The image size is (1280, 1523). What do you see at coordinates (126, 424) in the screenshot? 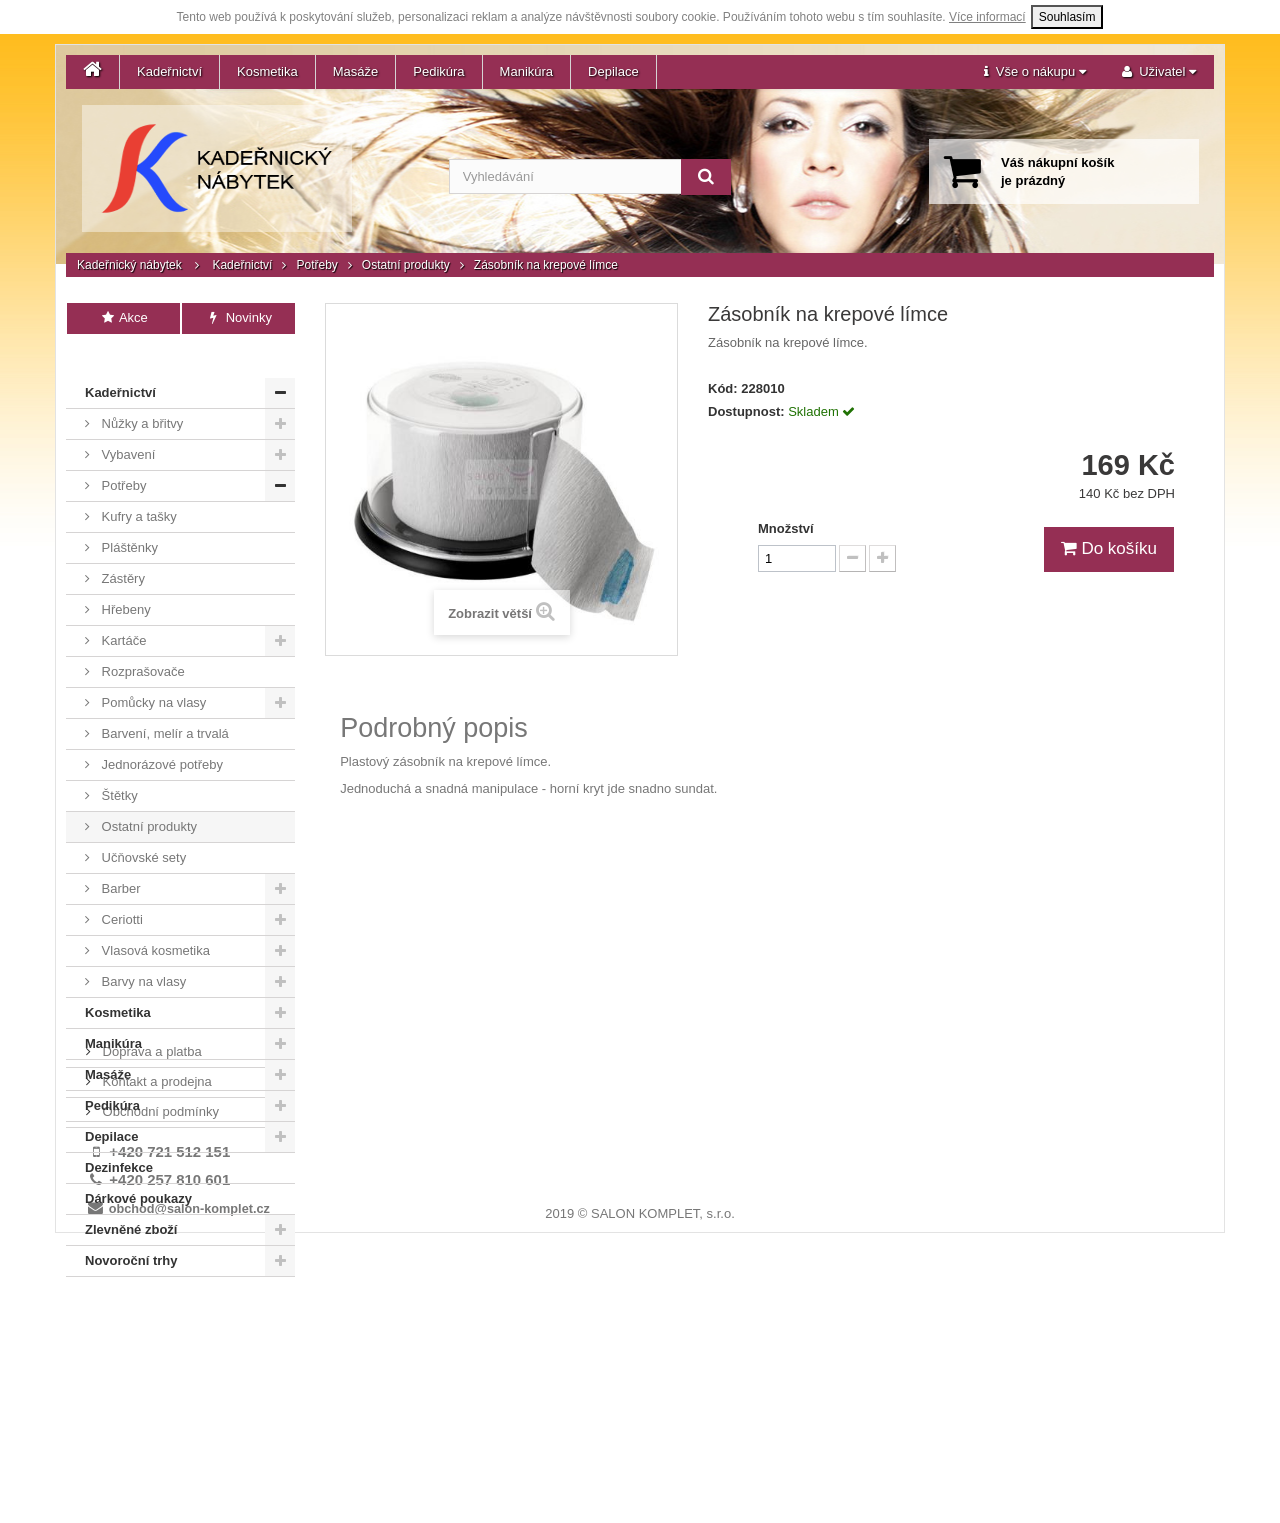
I see `Vybavení` at bounding box center [126, 424].